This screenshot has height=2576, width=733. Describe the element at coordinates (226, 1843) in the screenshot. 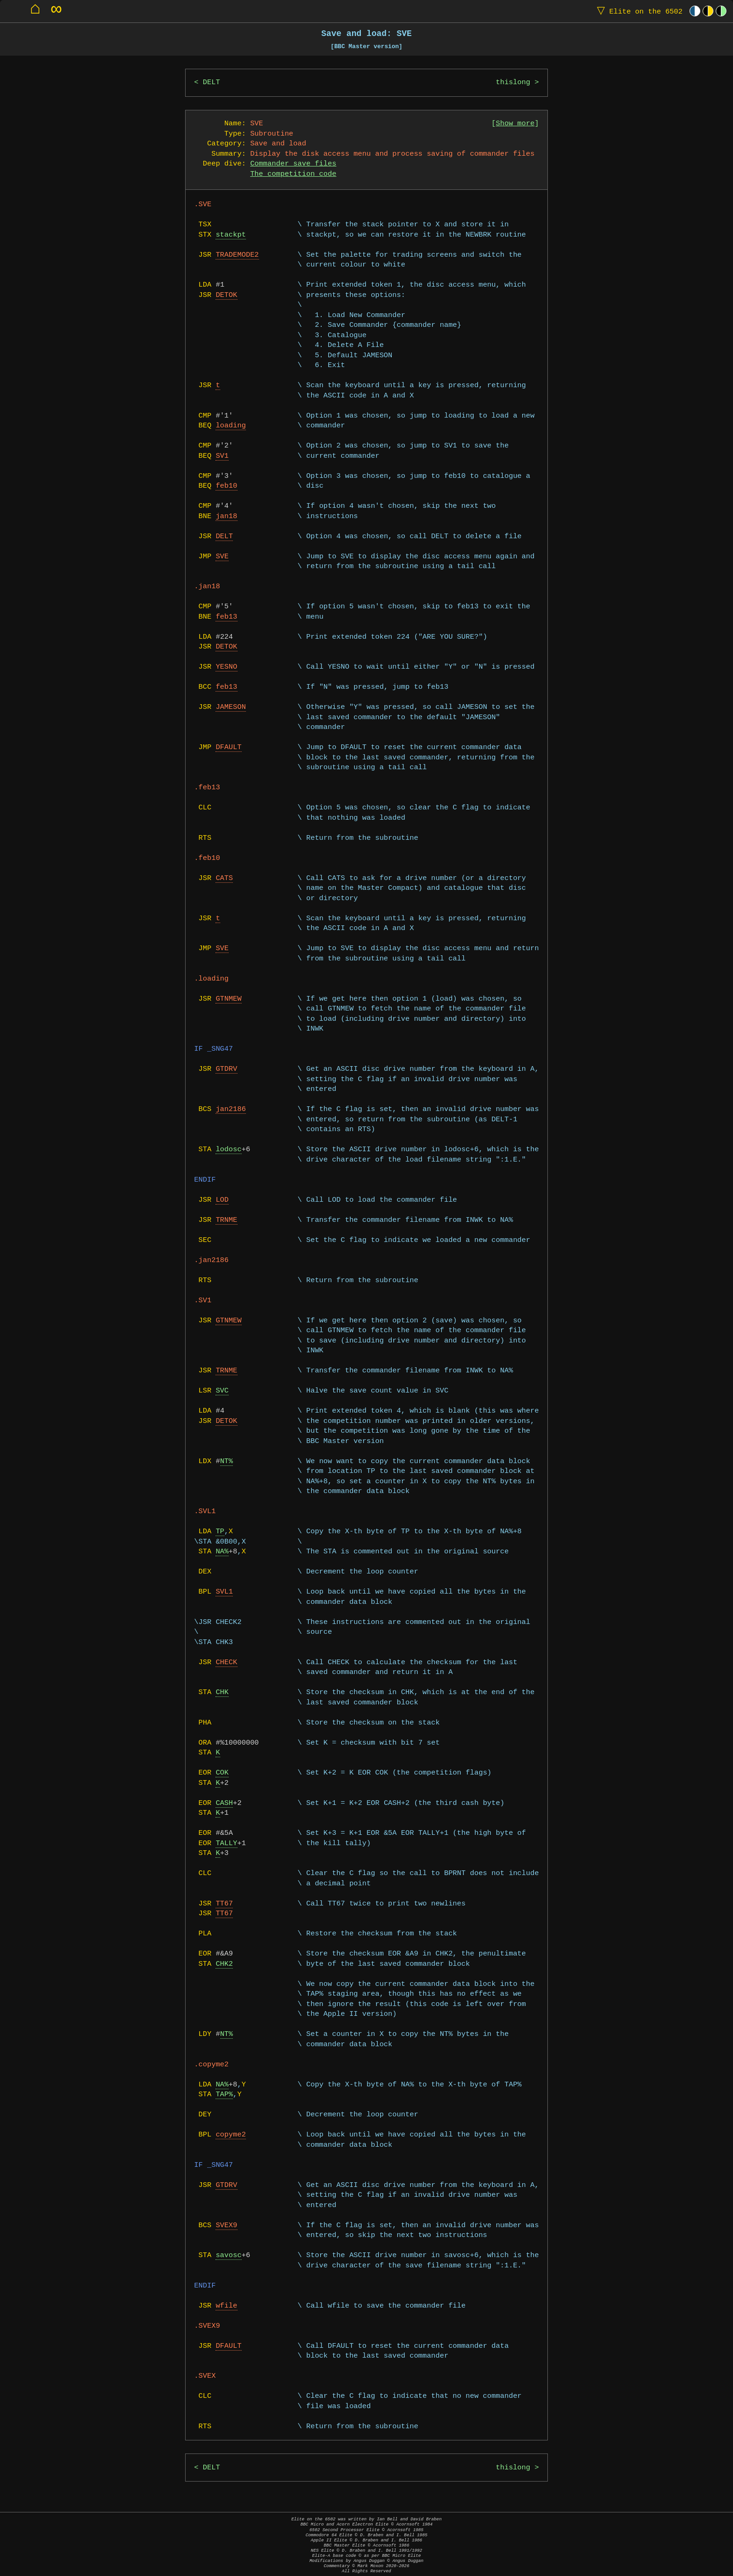

I see `TALLY` at that location.